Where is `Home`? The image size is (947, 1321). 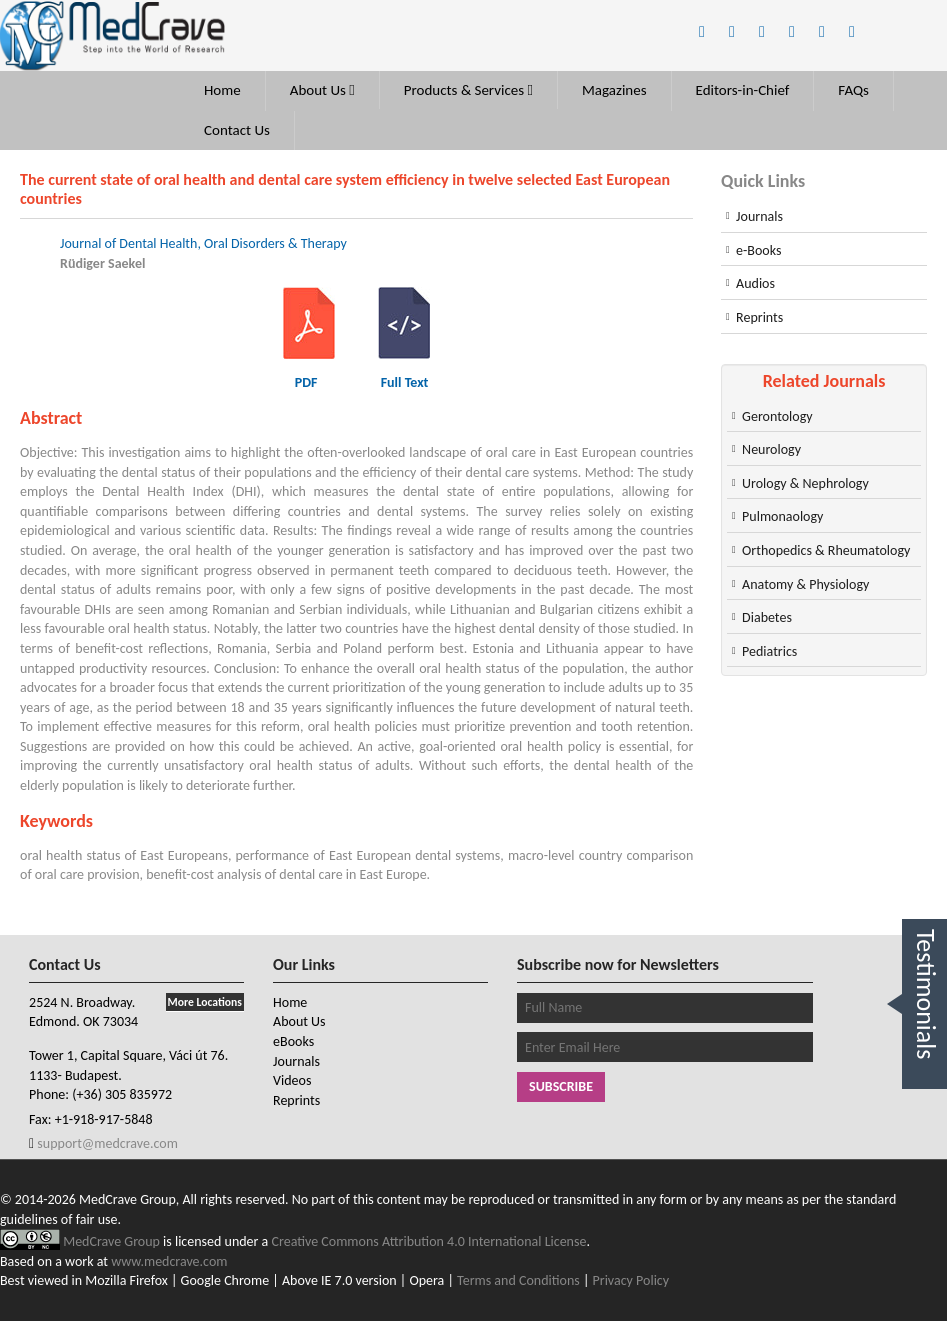
Home is located at coordinates (222, 90).